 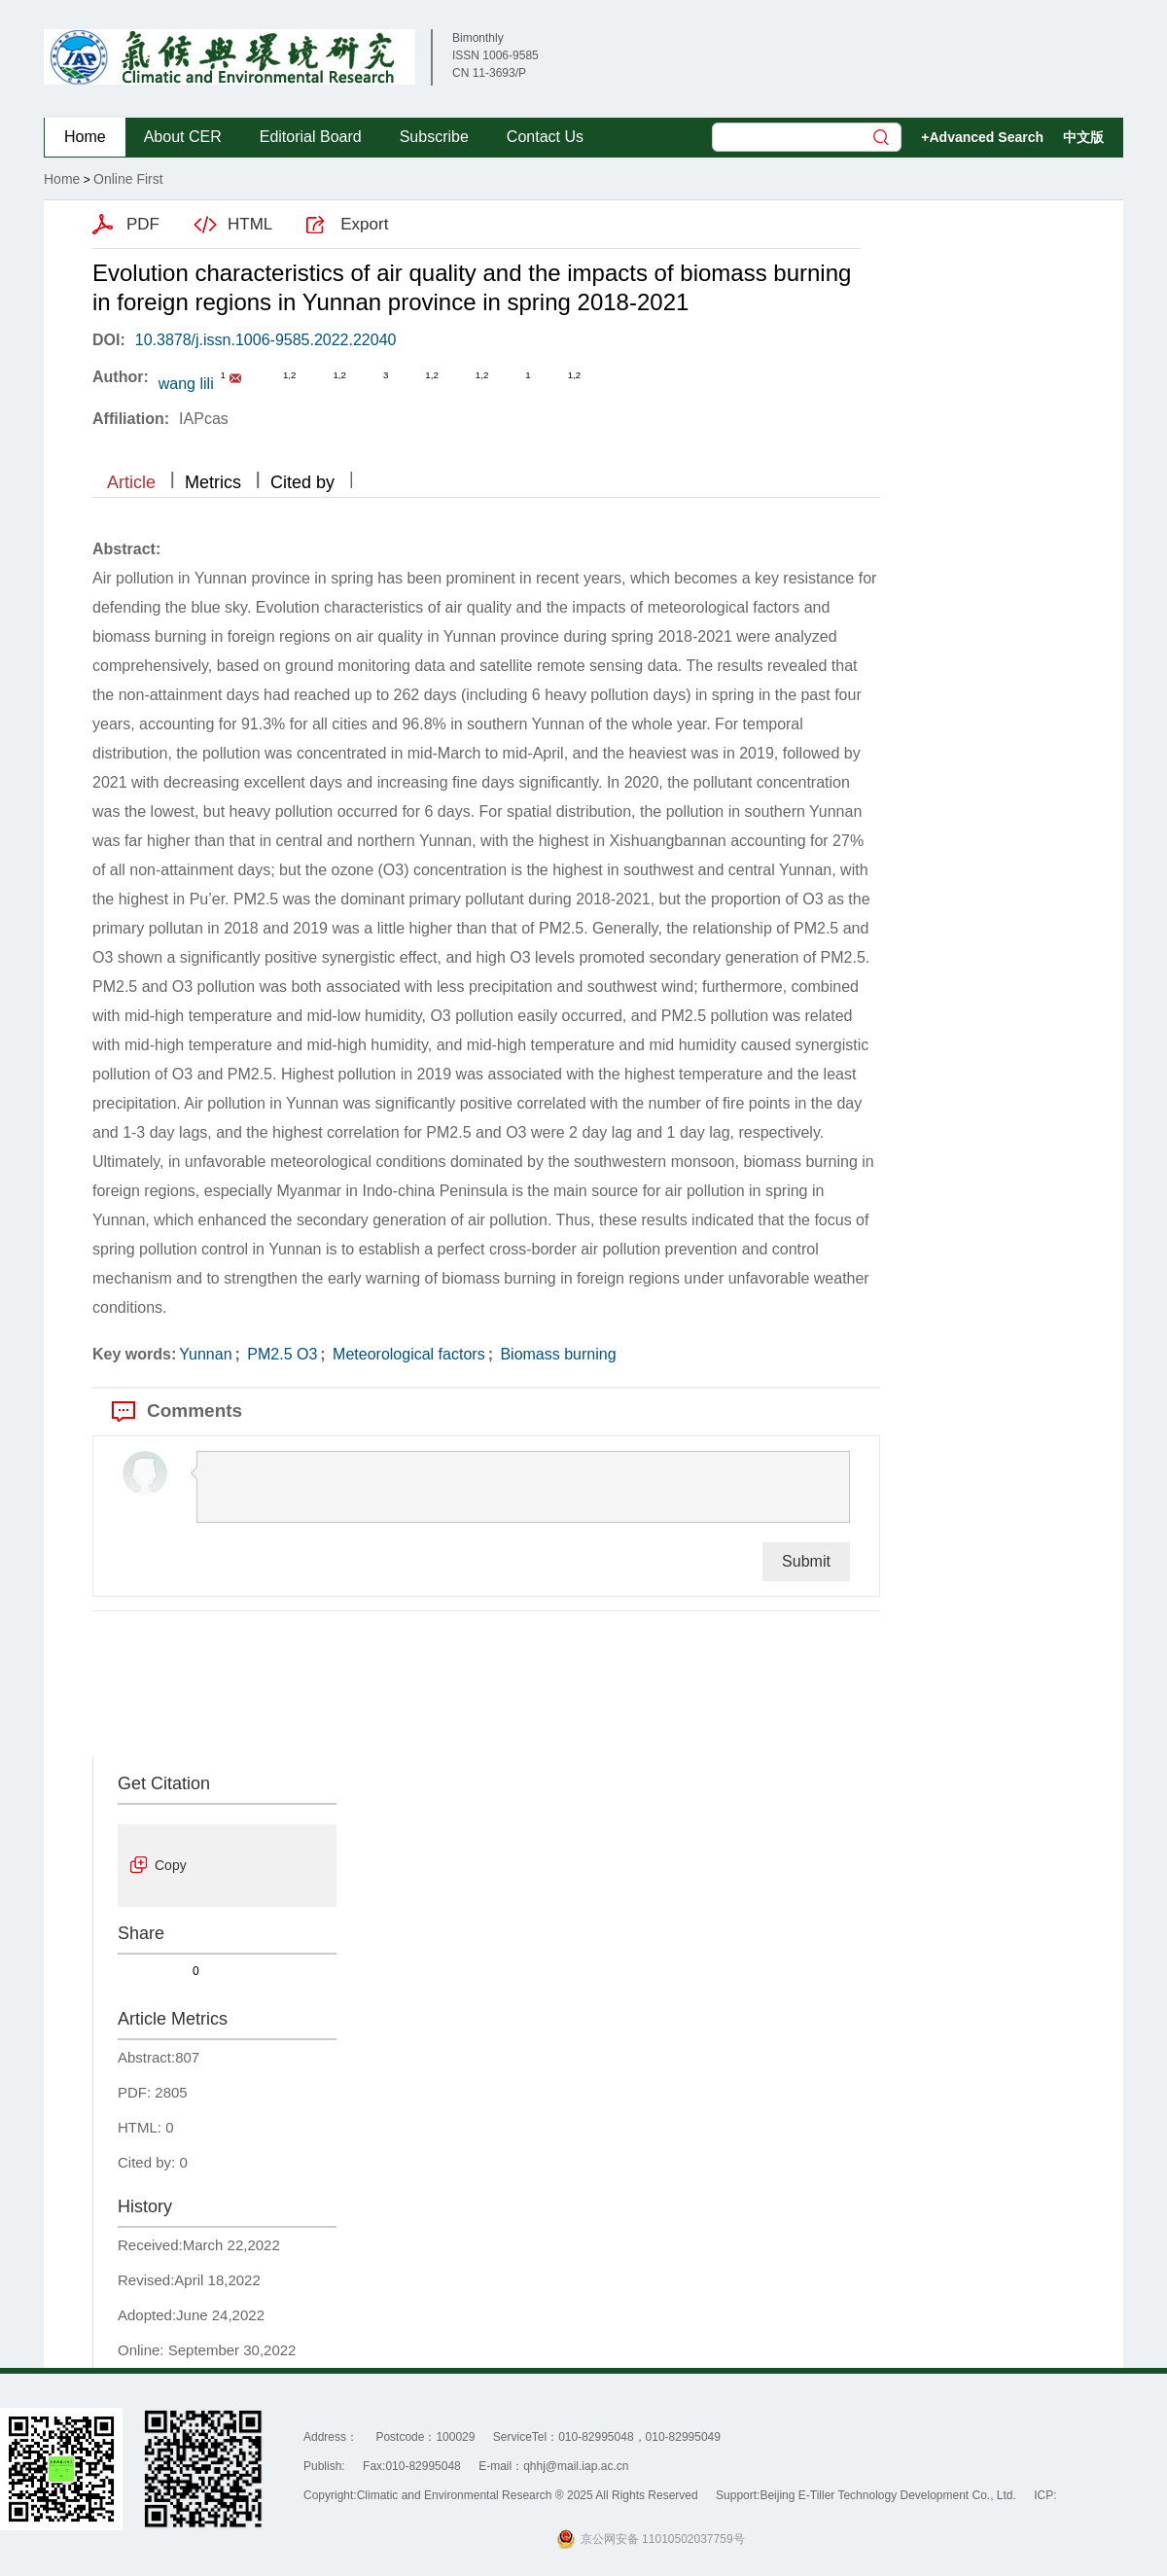 What do you see at coordinates (545, 136) in the screenshot?
I see `Contact Us` at bounding box center [545, 136].